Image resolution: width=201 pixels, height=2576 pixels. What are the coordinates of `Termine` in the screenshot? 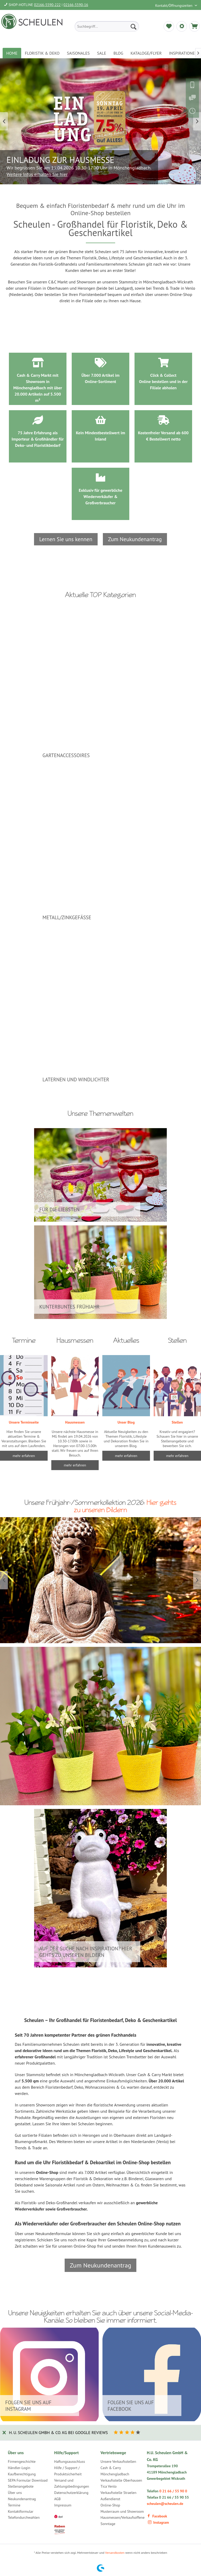 It's located at (14, 2505).